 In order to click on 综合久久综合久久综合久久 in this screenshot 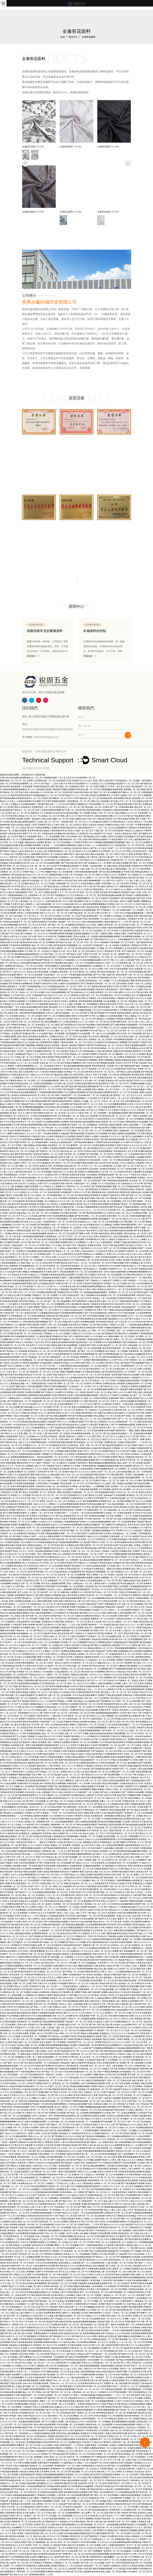, I will do `click(92, 2274)`.